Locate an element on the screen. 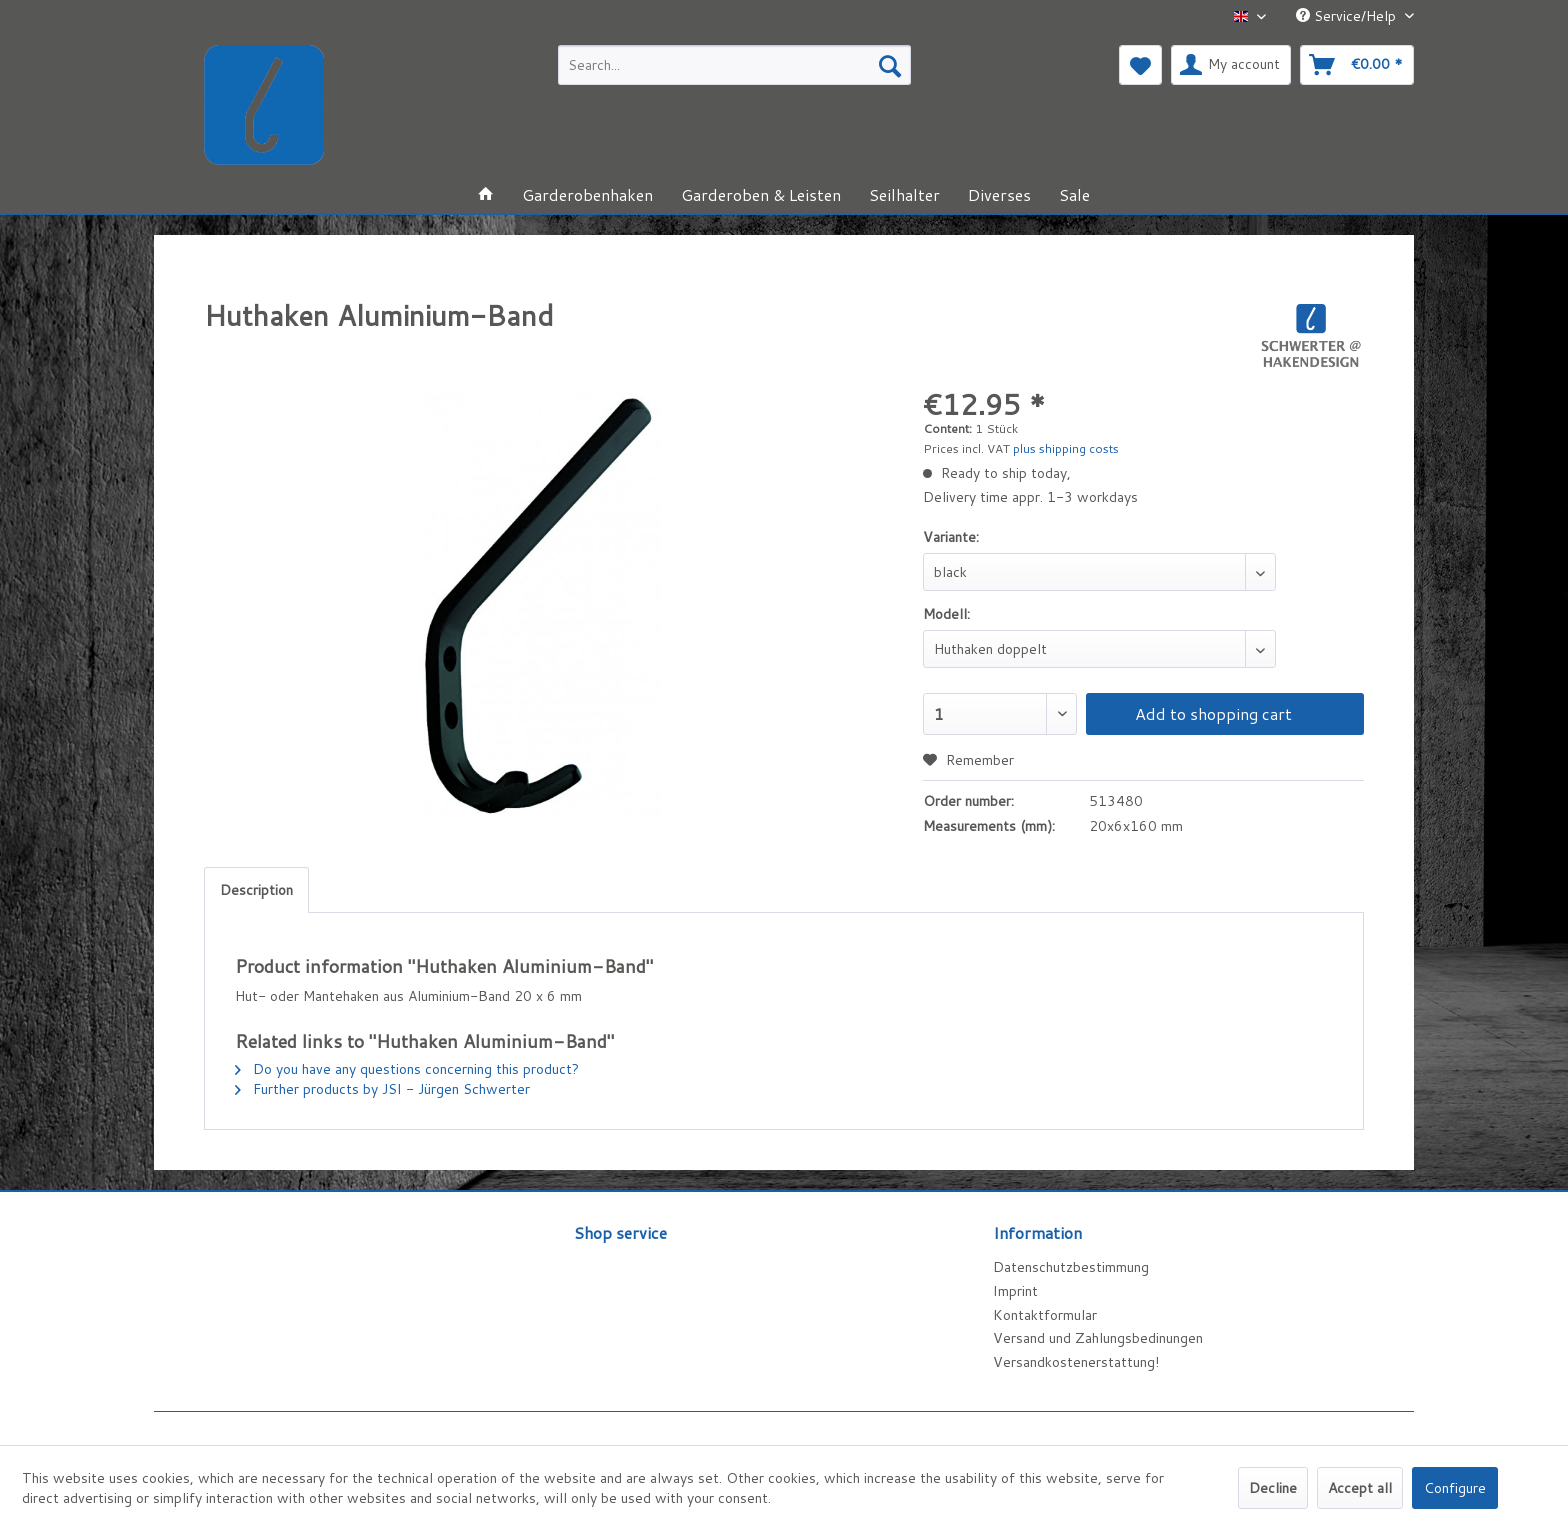  Decline is located at coordinates (1273, 1488).